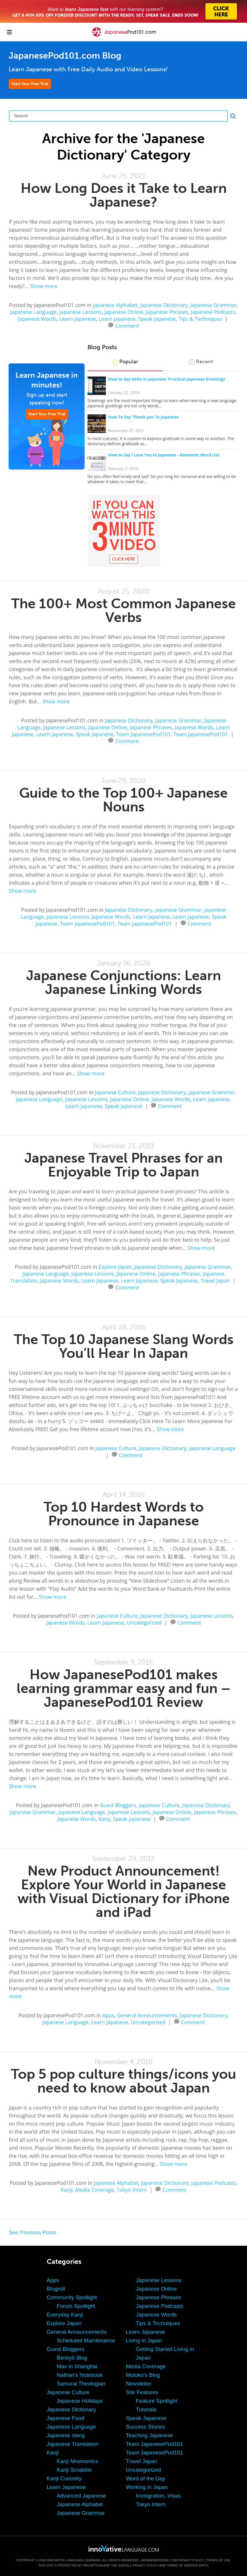 The image size is (247, 2576). Describe the element at coordinates (86, 2340) in the screenshot. I see `Scheduled Maintenance` at that location.